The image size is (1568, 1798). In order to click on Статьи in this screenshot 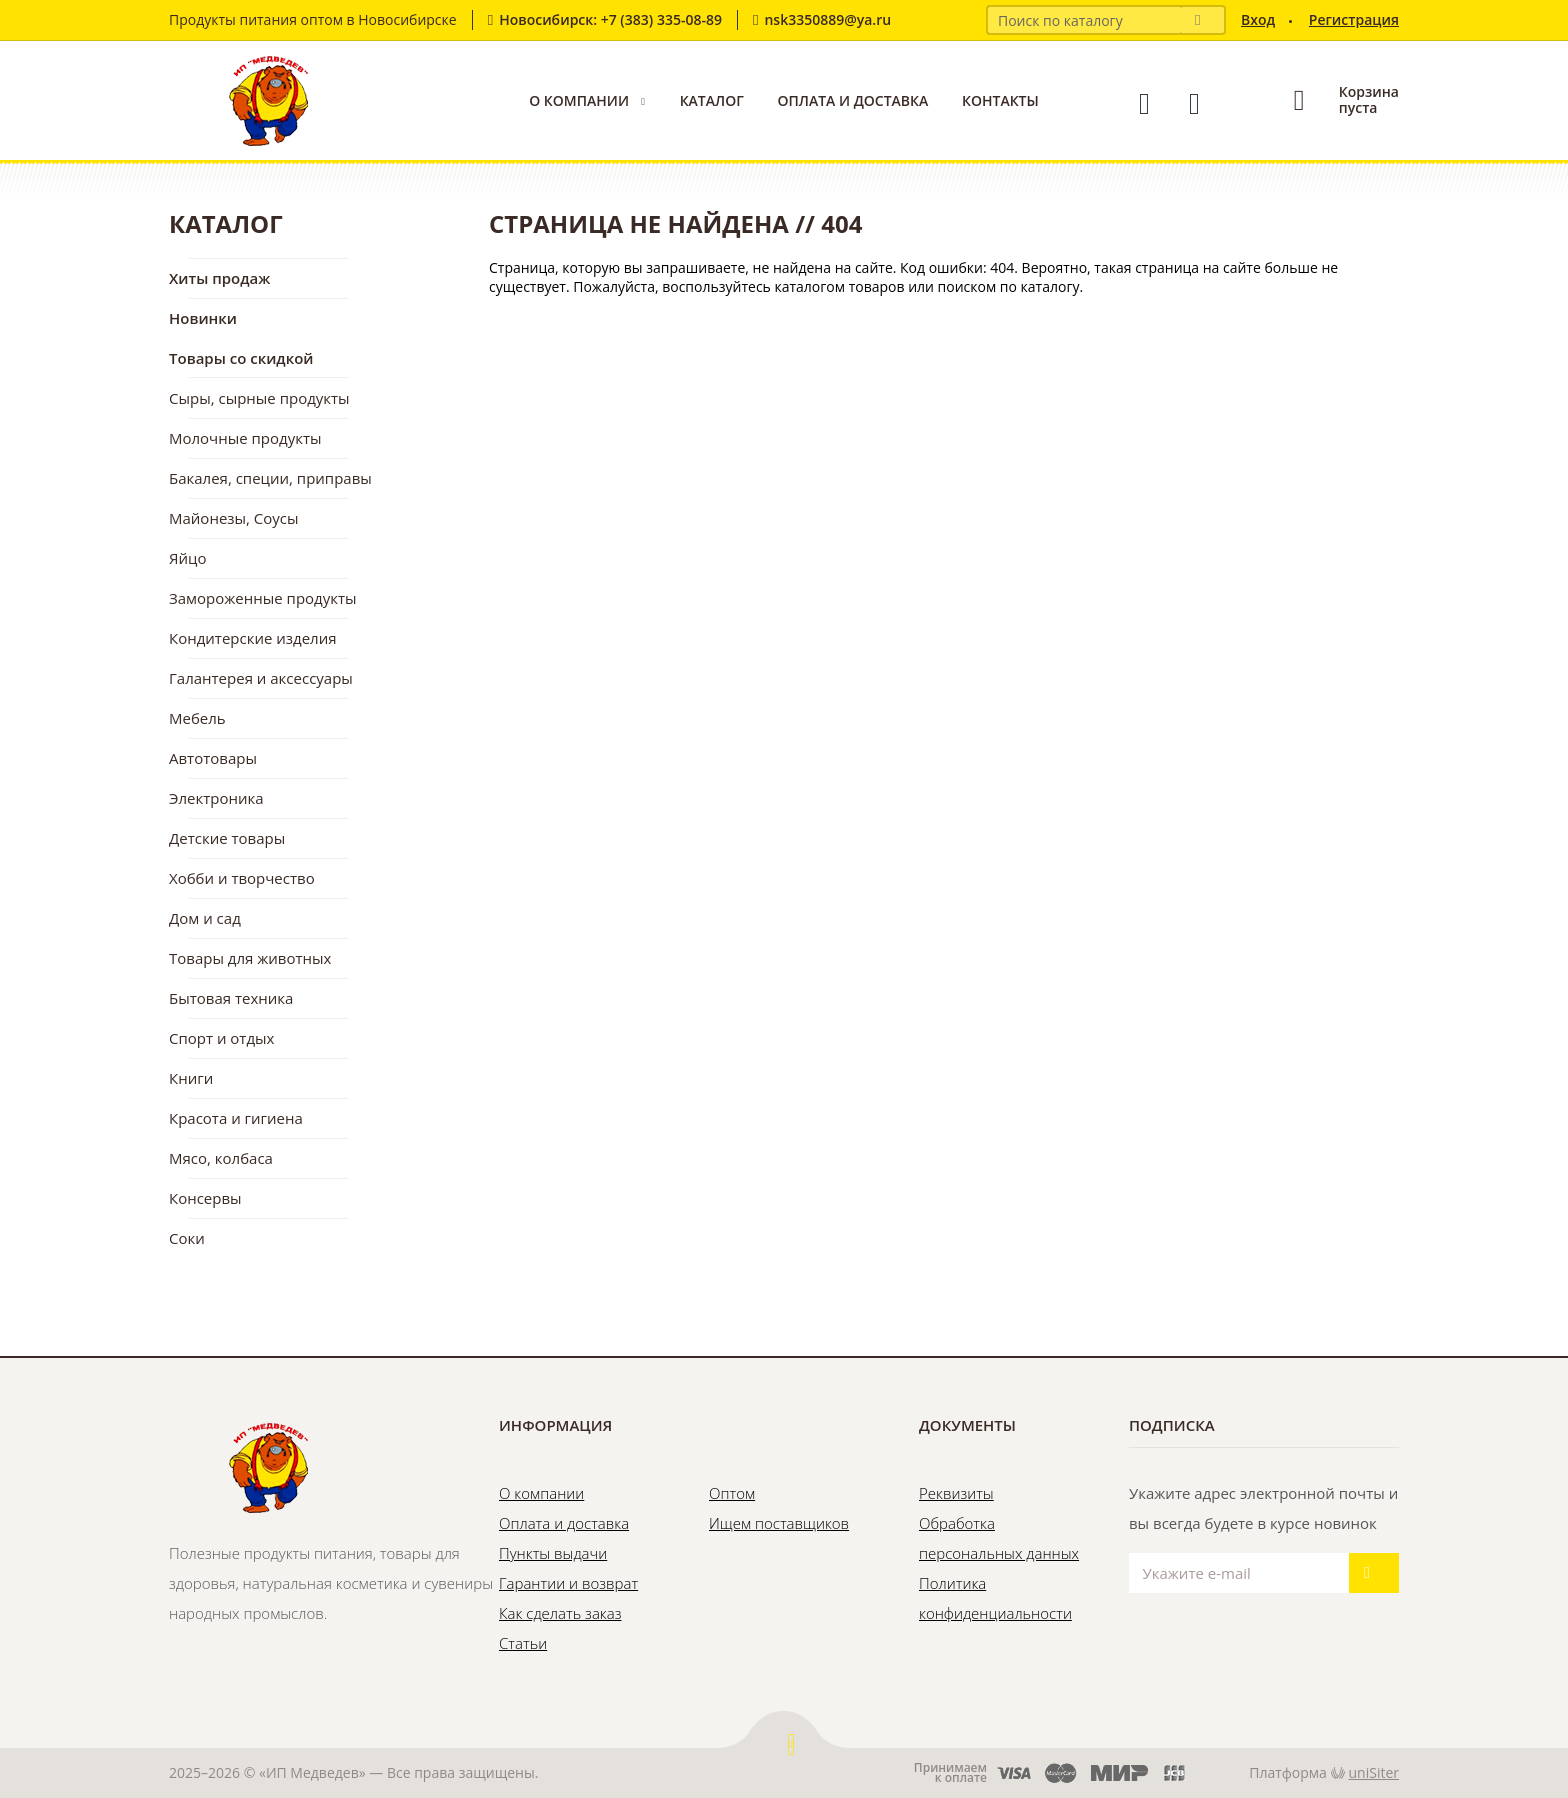, I will do `click(523, 1643)`.